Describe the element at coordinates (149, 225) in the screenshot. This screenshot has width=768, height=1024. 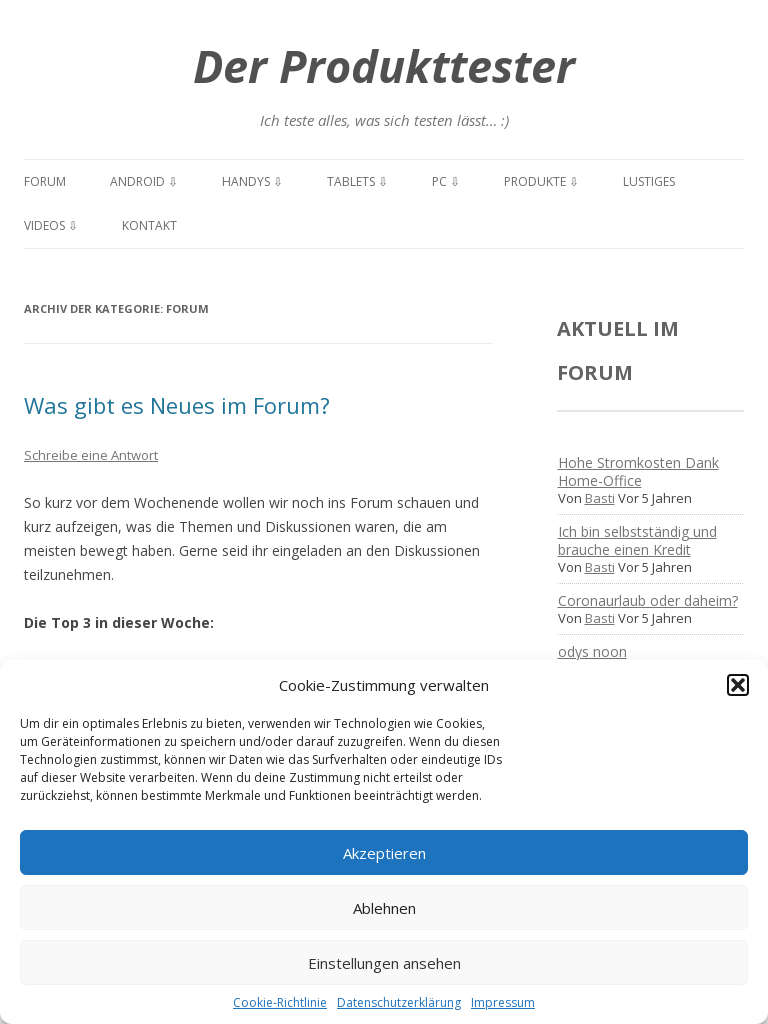
I see `Kontakt` at that location.